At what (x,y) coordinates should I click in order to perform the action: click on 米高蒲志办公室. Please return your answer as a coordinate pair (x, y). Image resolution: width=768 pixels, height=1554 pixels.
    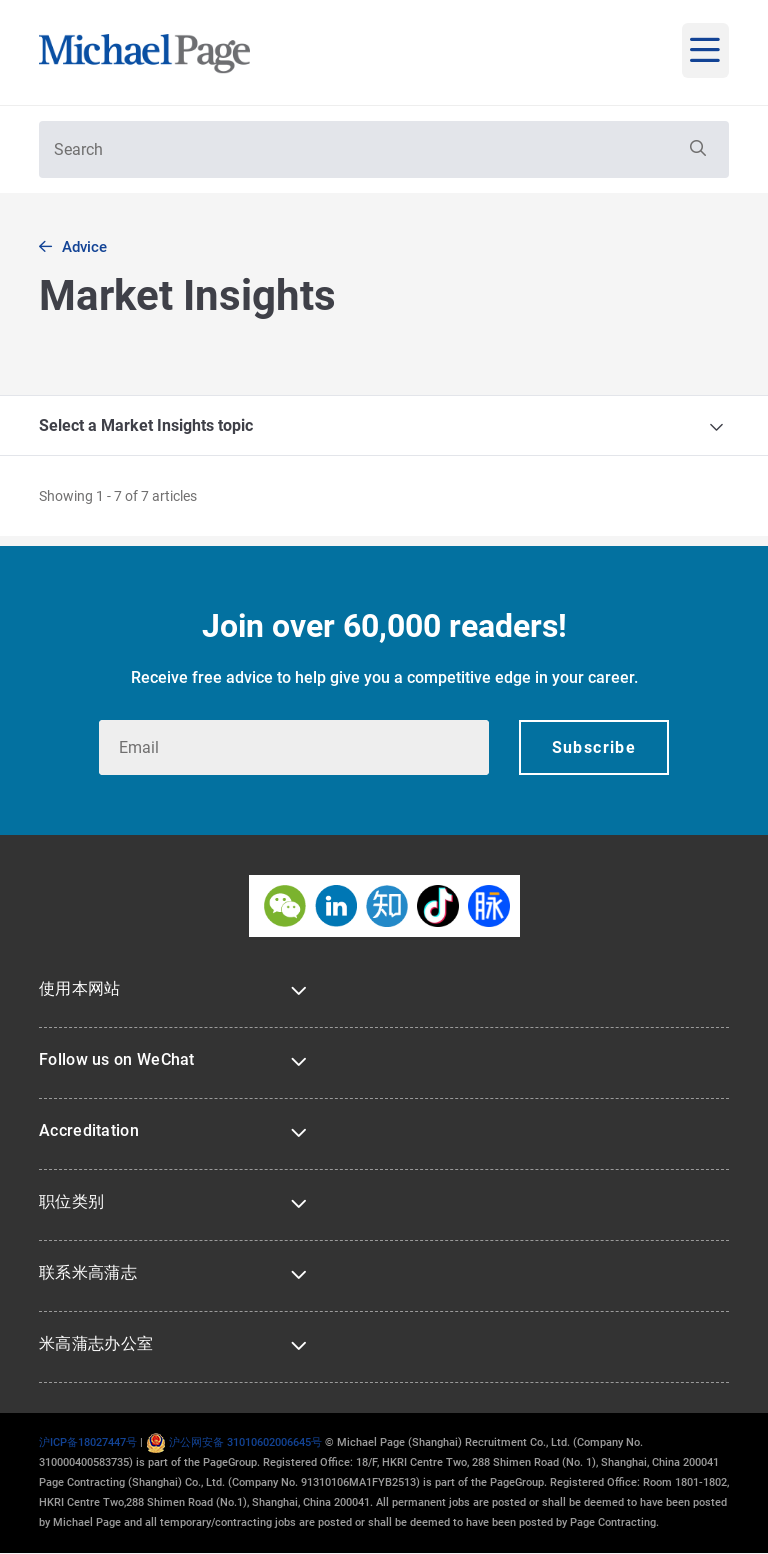
    Looking at the image, I should click on (96, 1343).